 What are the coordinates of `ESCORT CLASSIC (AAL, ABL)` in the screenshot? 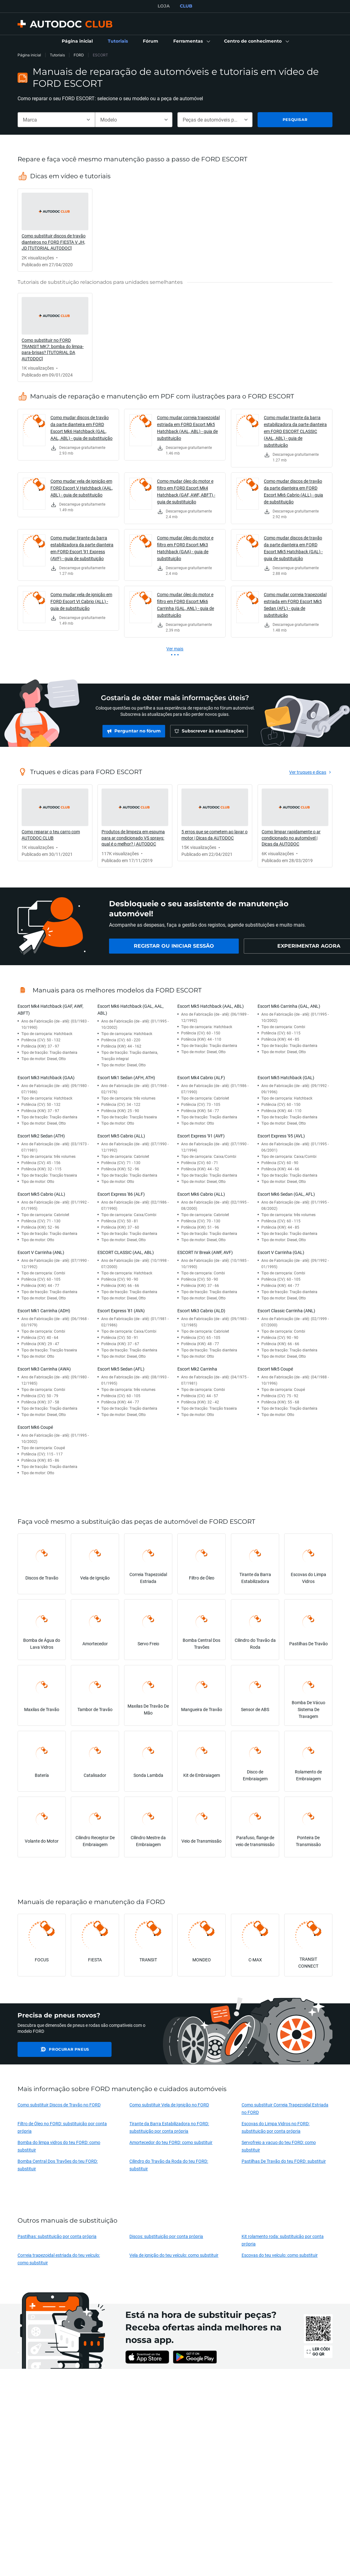 It's located at (125, 1252).